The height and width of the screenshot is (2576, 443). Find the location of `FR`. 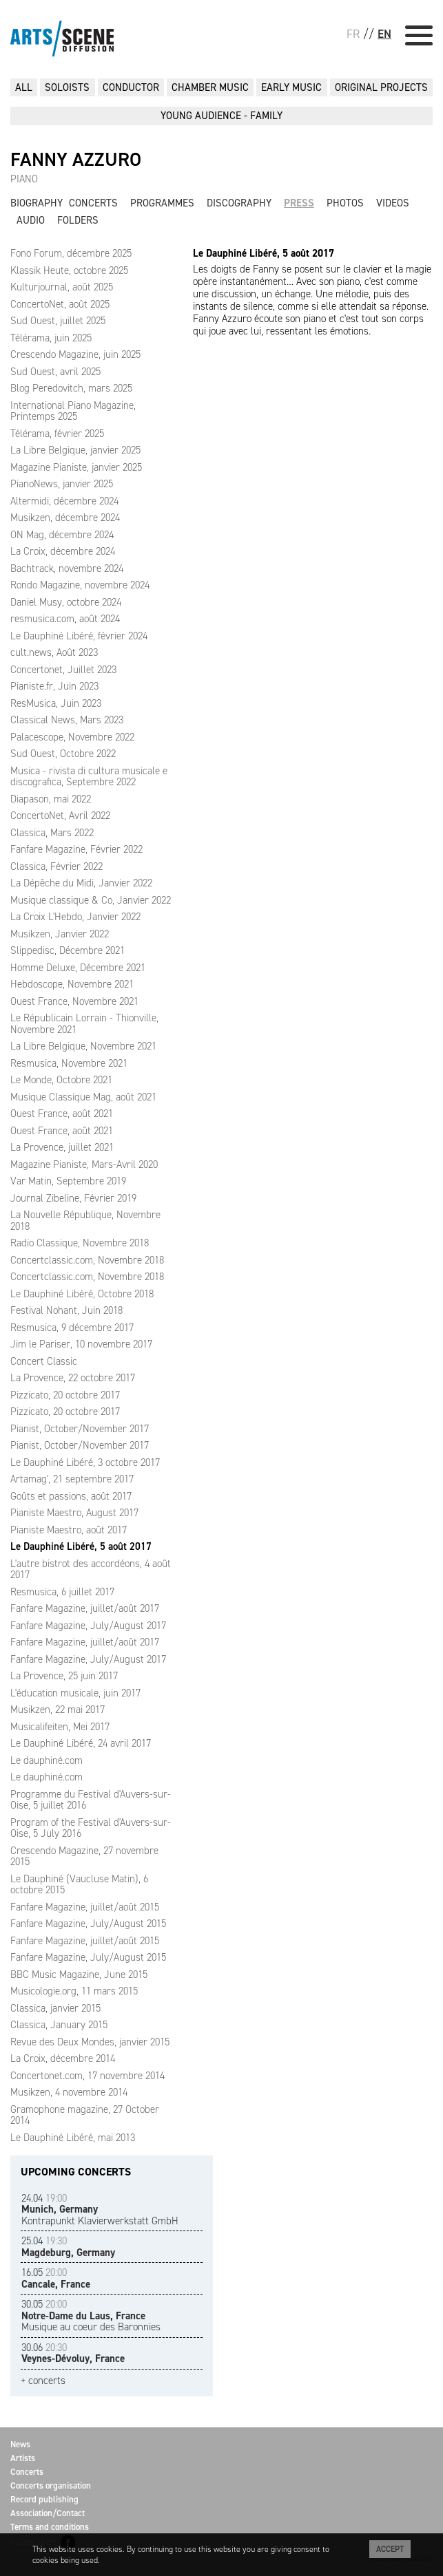

FR is located at coordinates (353, 33).